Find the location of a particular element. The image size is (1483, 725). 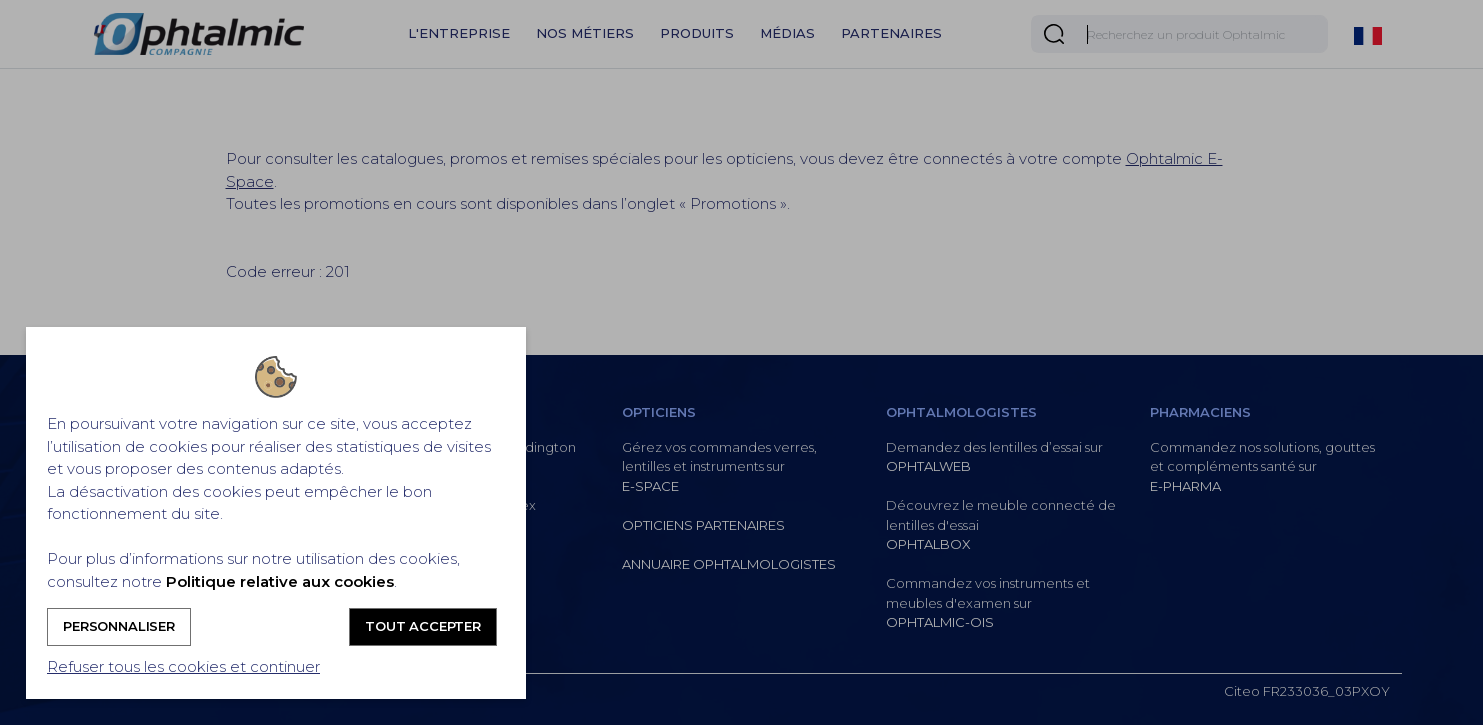

Refuser tous les cookies et continuer is located at coordinates (183, 666).